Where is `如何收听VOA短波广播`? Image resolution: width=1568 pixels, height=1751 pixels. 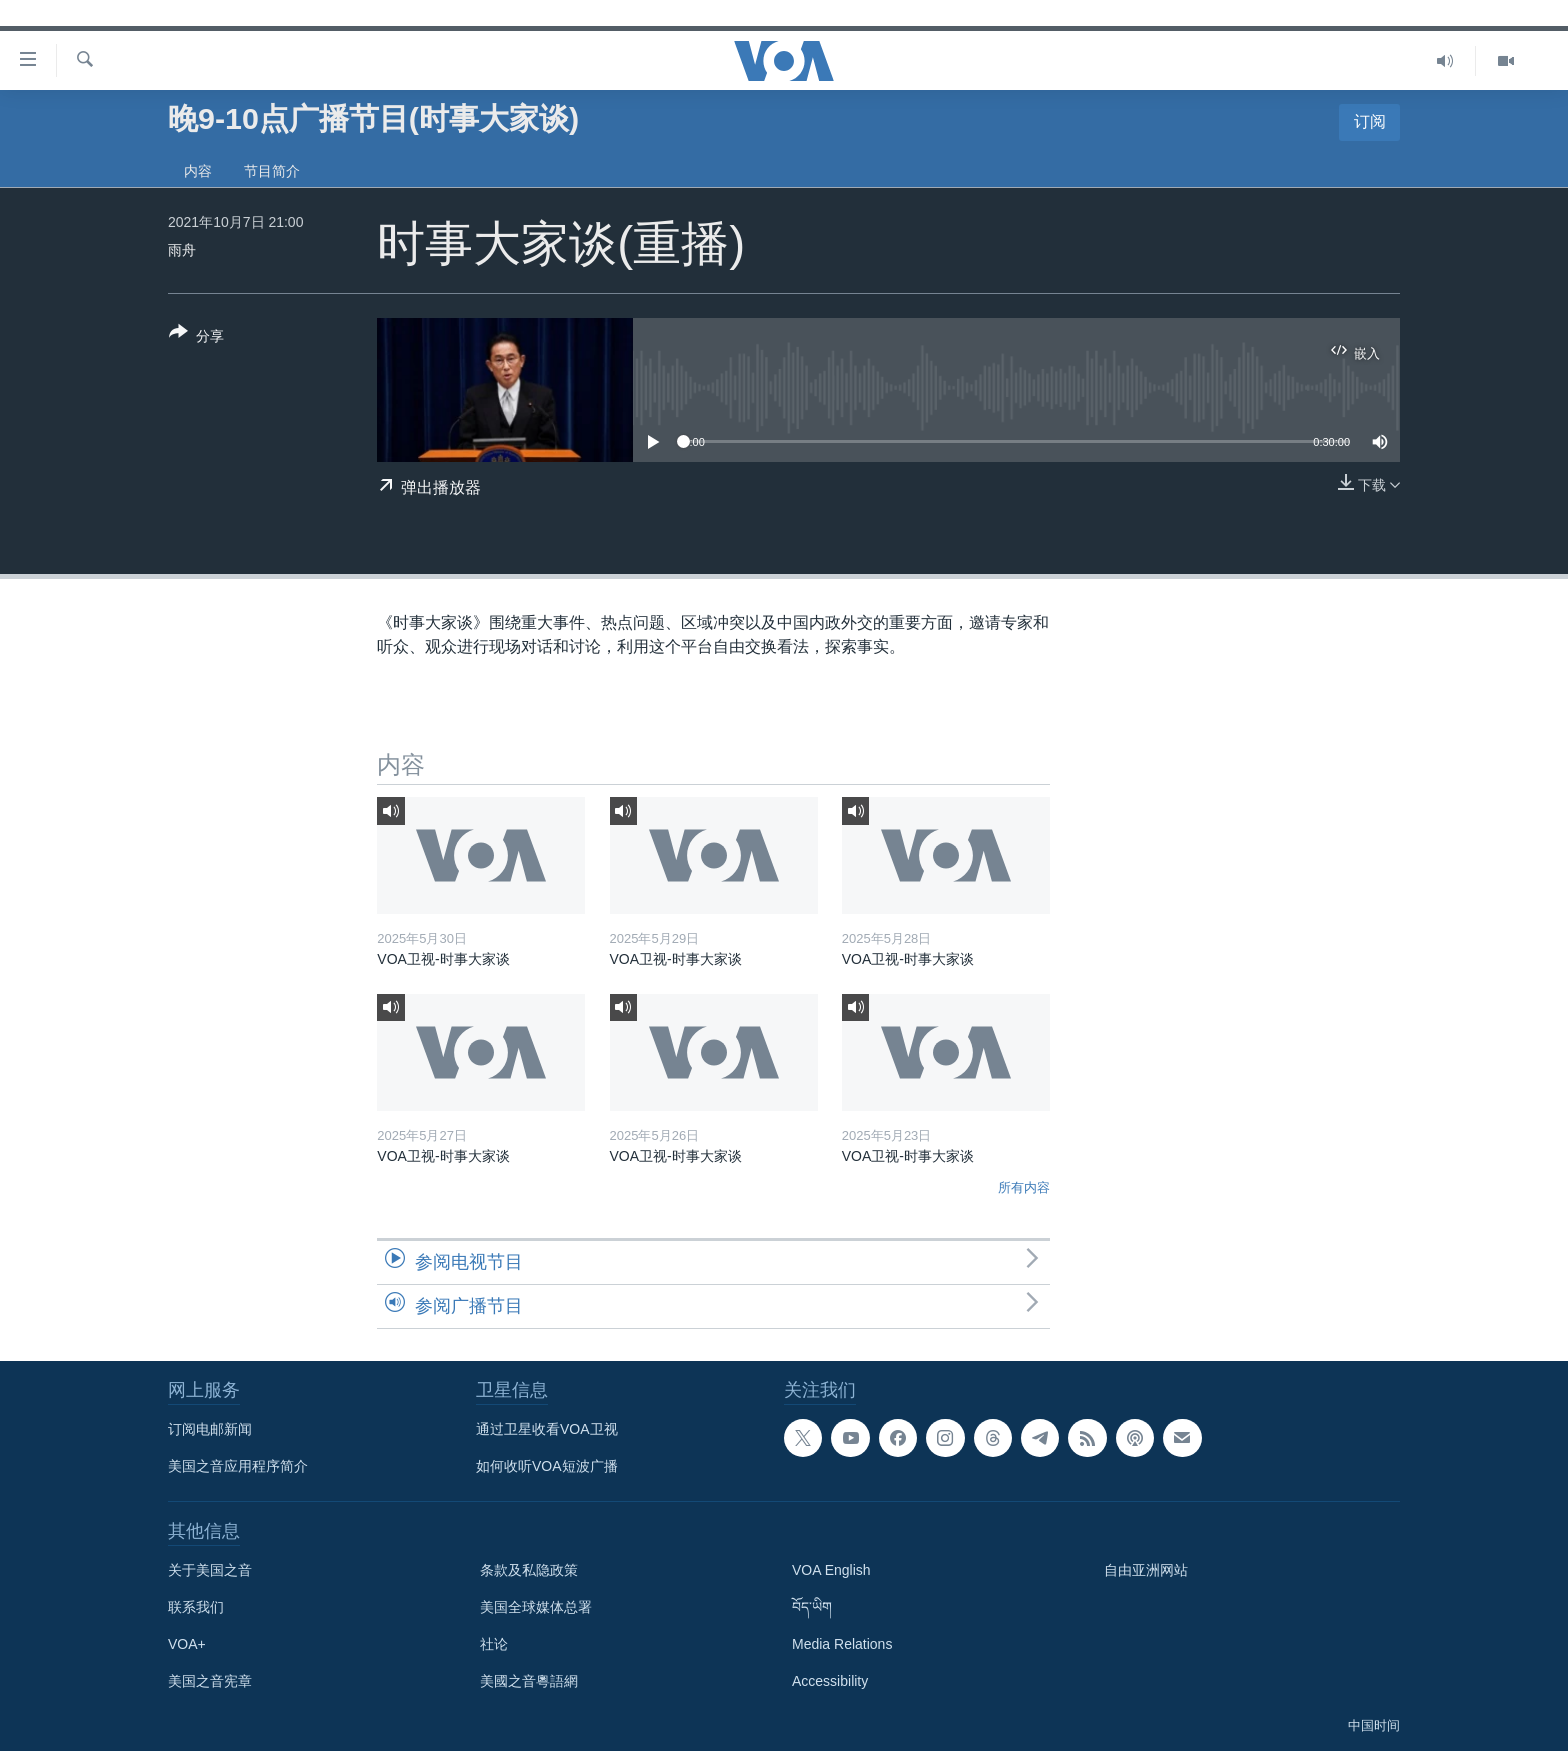 如何收听VOA短波广播 is located at coordinates (547, 1466).